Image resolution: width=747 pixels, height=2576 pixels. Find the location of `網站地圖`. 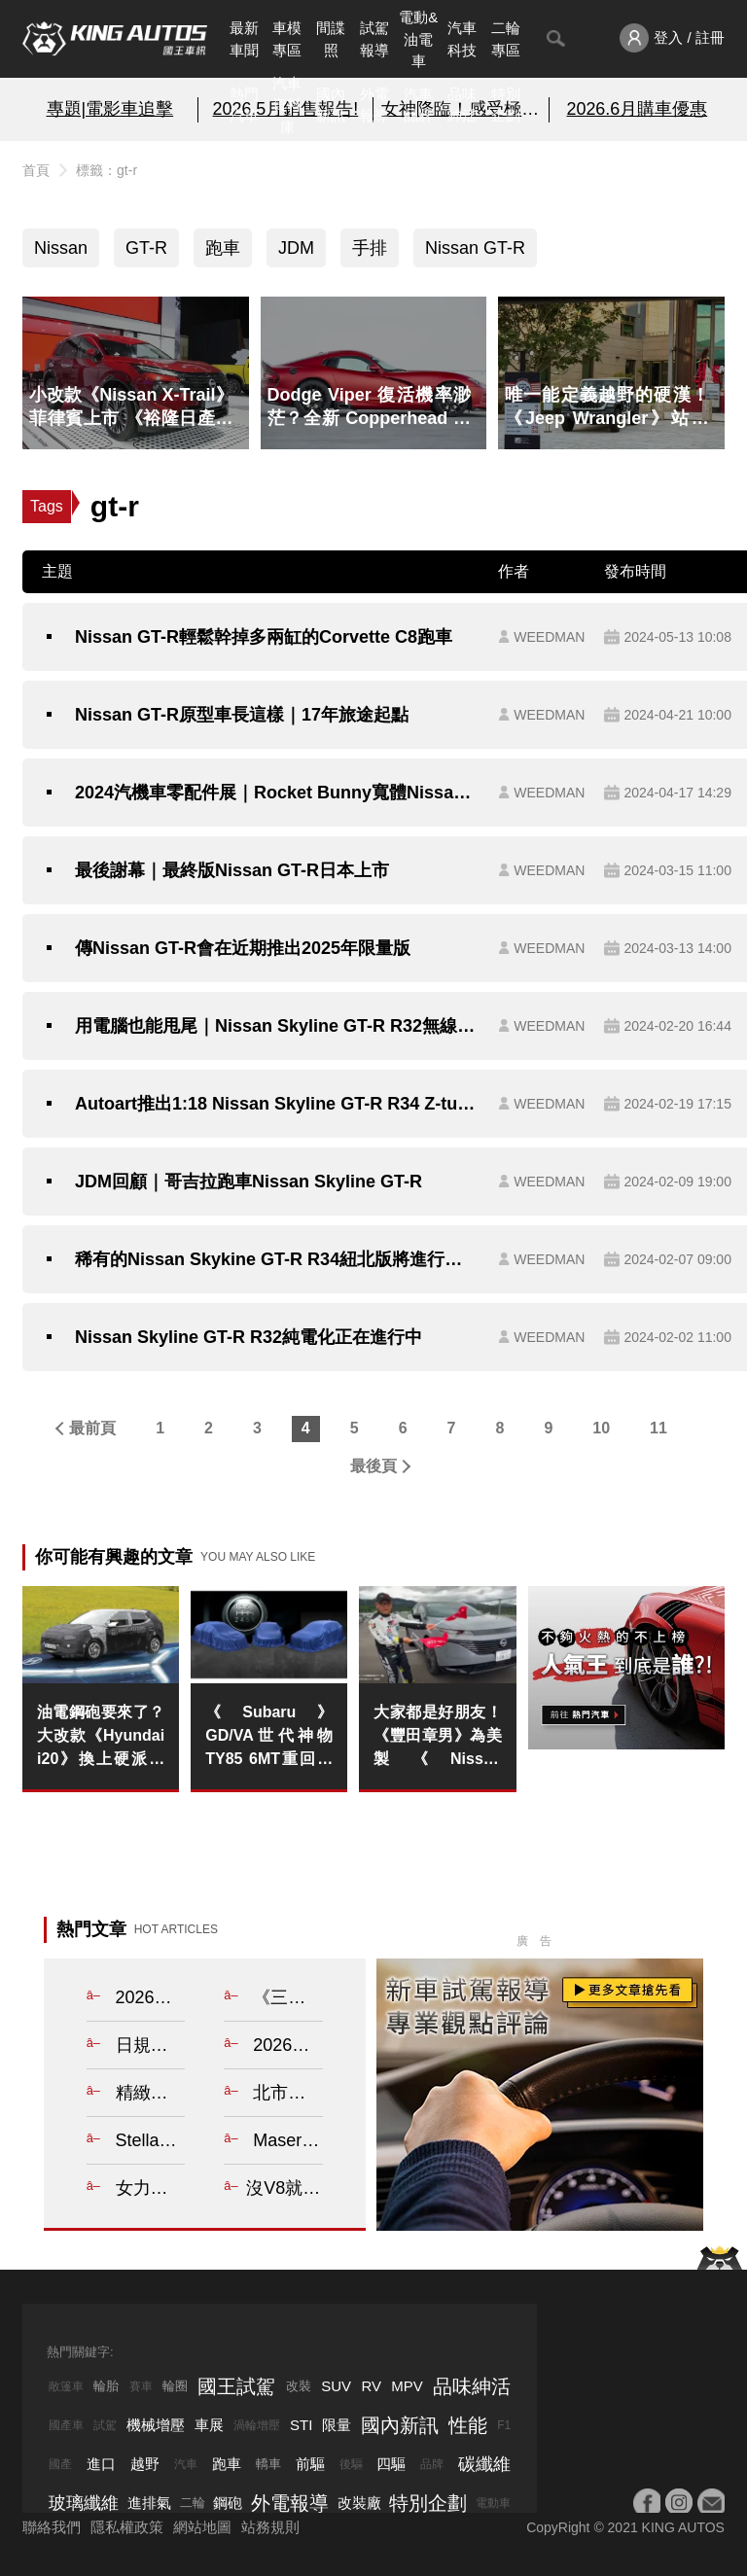

網站地圖 is located at coordinates (202, 2527).